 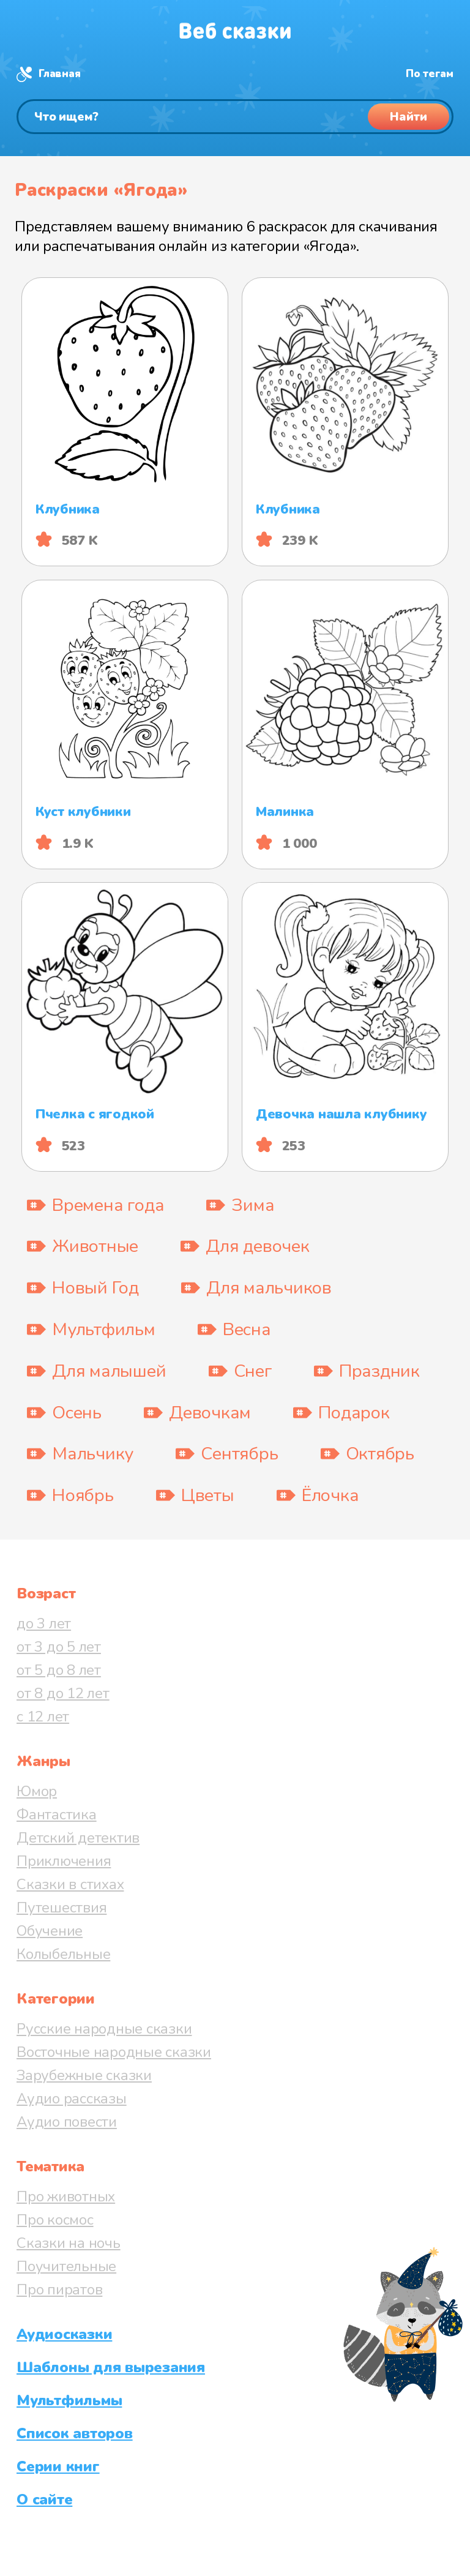 What do you see at coordinates (69, 2243) in the screenshot?
I see `Сказки на ночь` at bounding box center [69, 2243].